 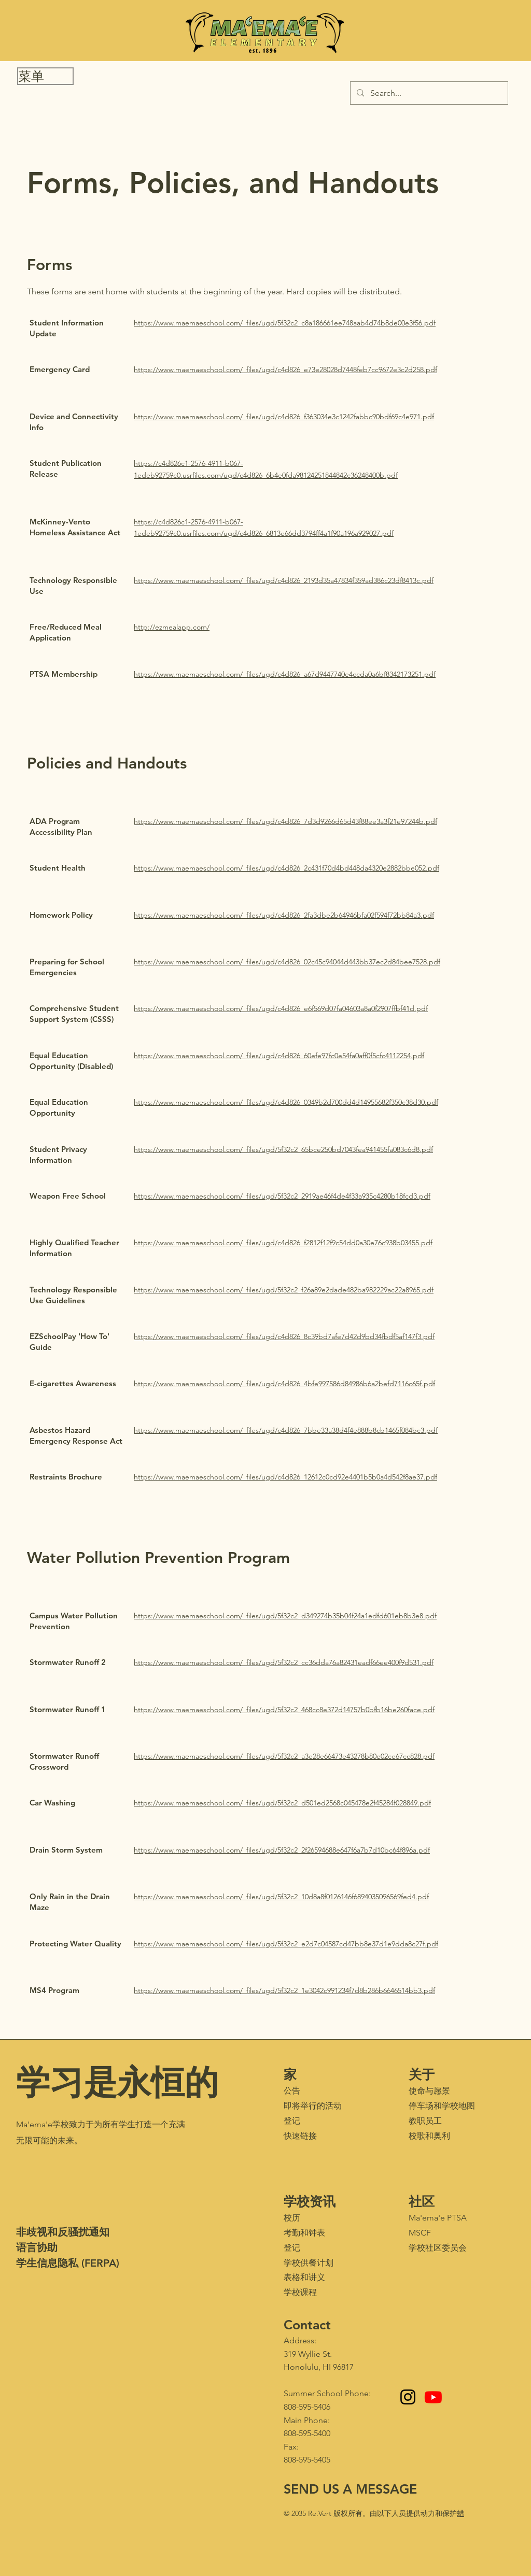 What do you see at coordinates (285, 1615) in the screenshot?
I see `https://www.maemaeschool.com/_files/ugd/5f32c2_d349274b35b04f24a1edfd601eb8b3e8.pdf` at bounding box center [285, 1615].